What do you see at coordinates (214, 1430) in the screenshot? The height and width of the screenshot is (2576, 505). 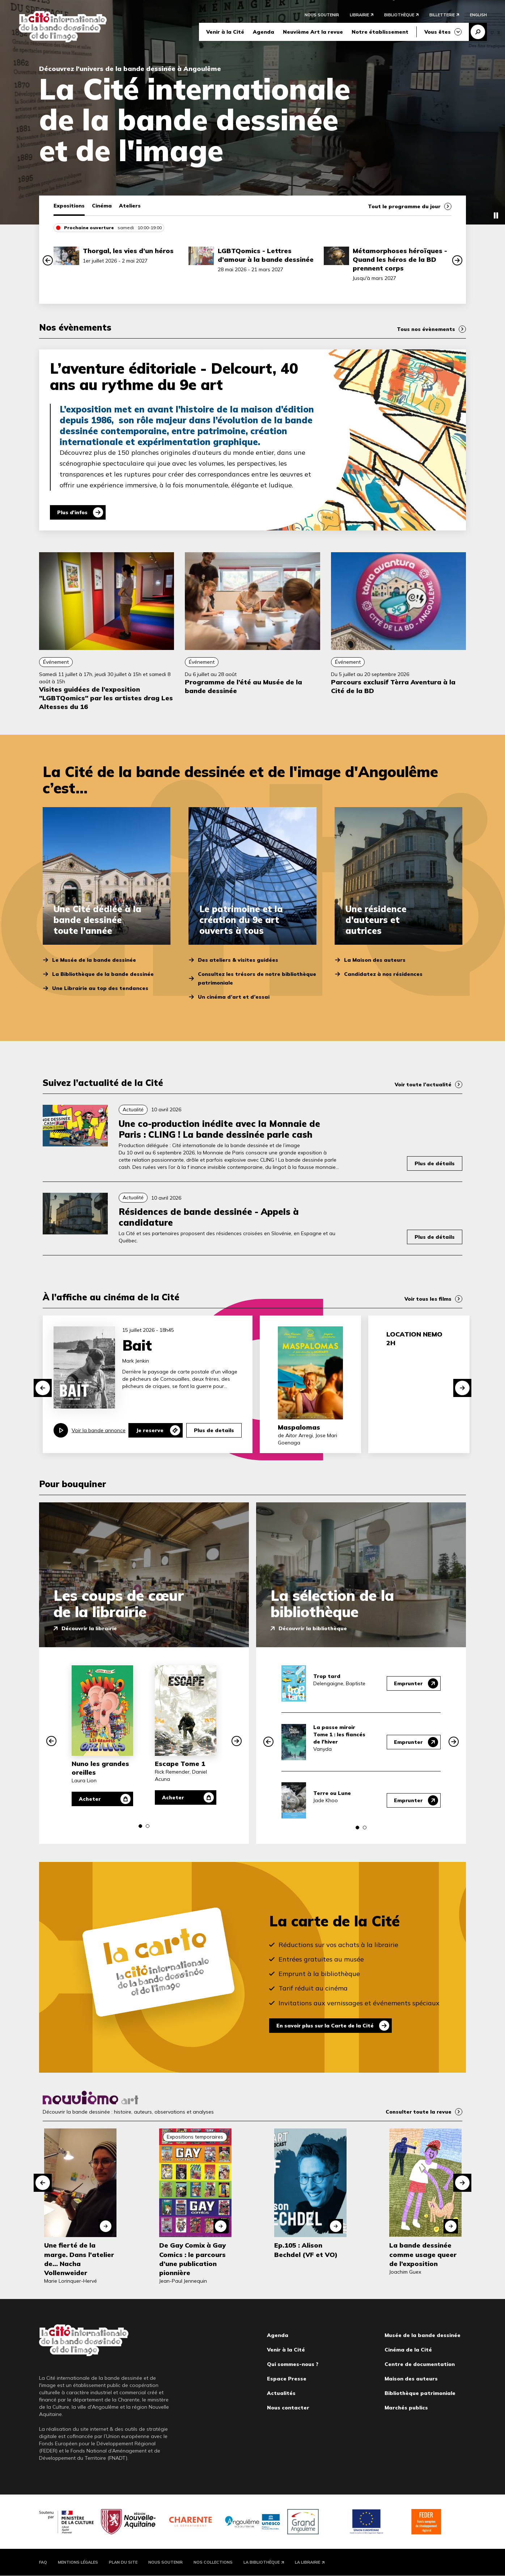 I see `Plus de details` at bounding box center [214, 1430].